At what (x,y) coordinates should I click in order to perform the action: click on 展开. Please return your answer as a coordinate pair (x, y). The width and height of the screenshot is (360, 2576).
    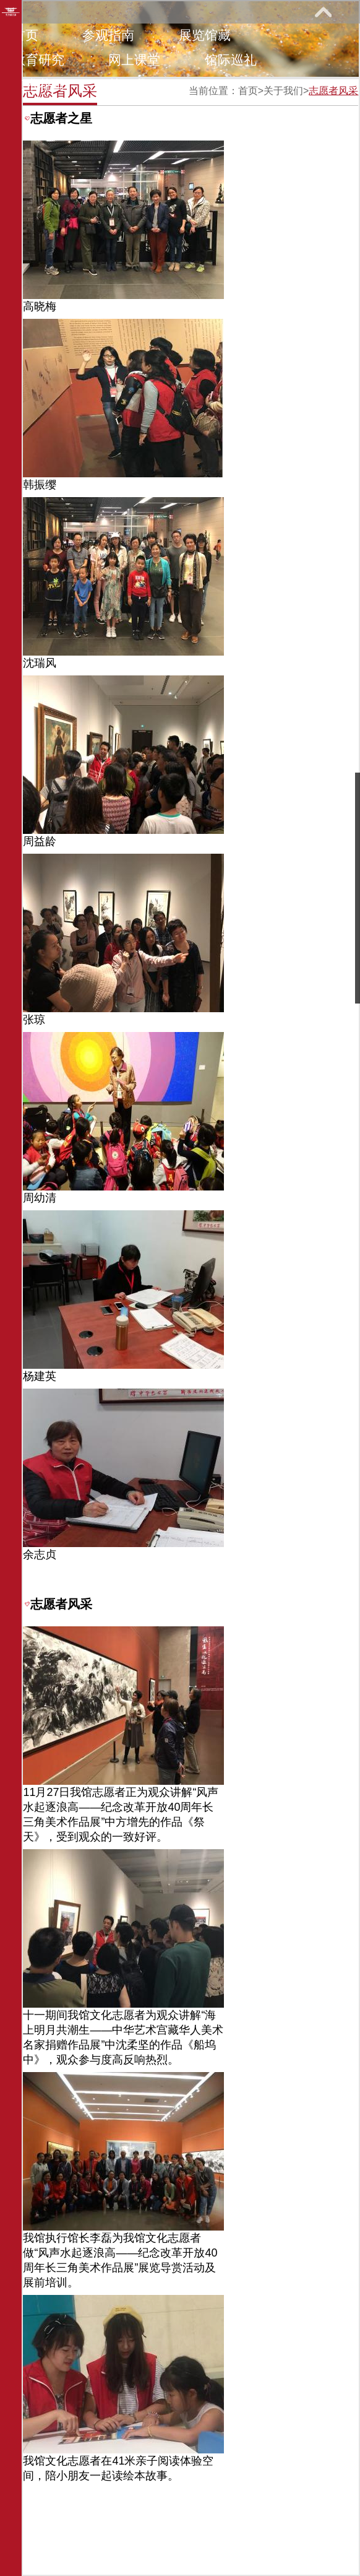
    Looking at the image, I should click on (323, 12).